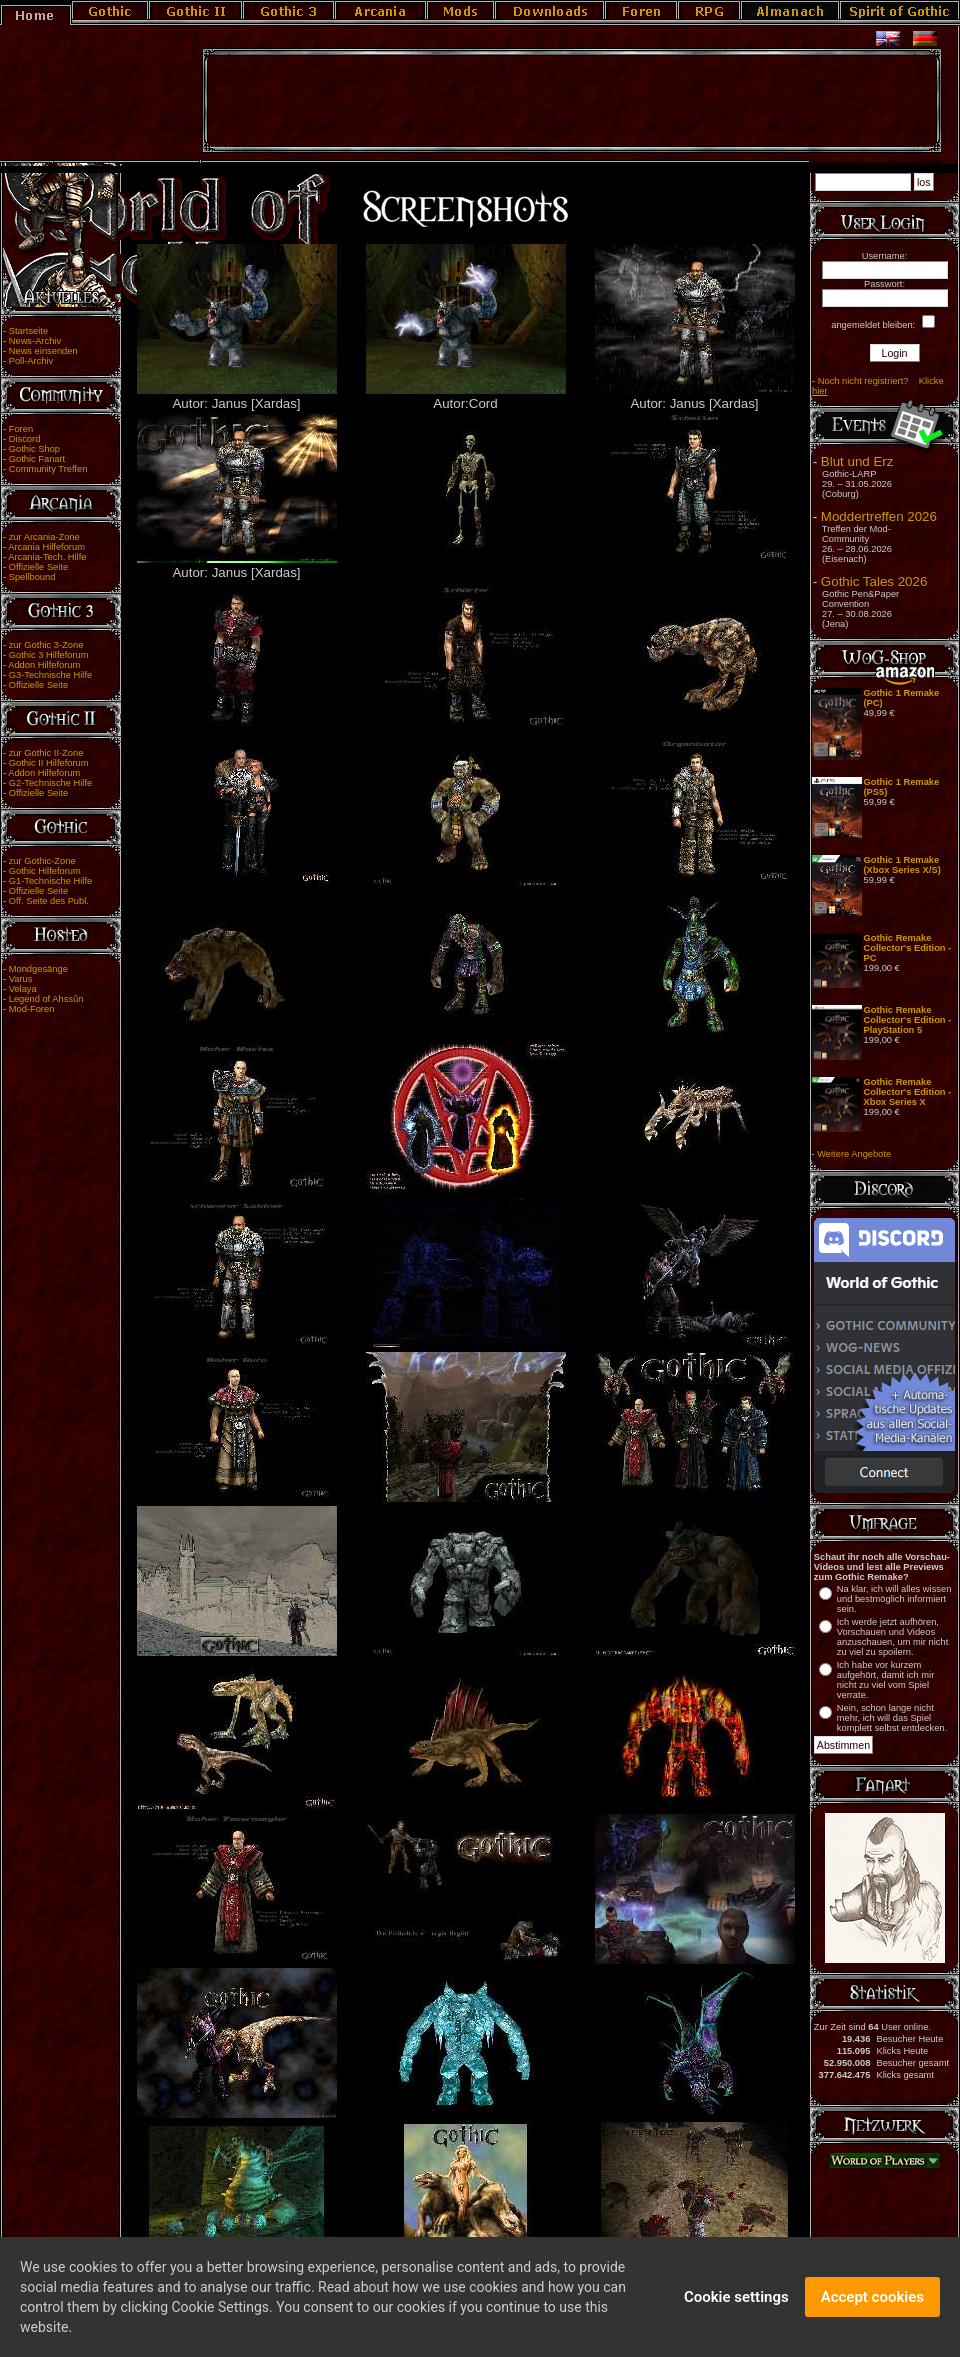 Image resolution: width=960 pixels, height=2357 pixels. Describe the element at coordinates (44, 537) in the screenshot. I see `zur Arcania-Zone` at that location.